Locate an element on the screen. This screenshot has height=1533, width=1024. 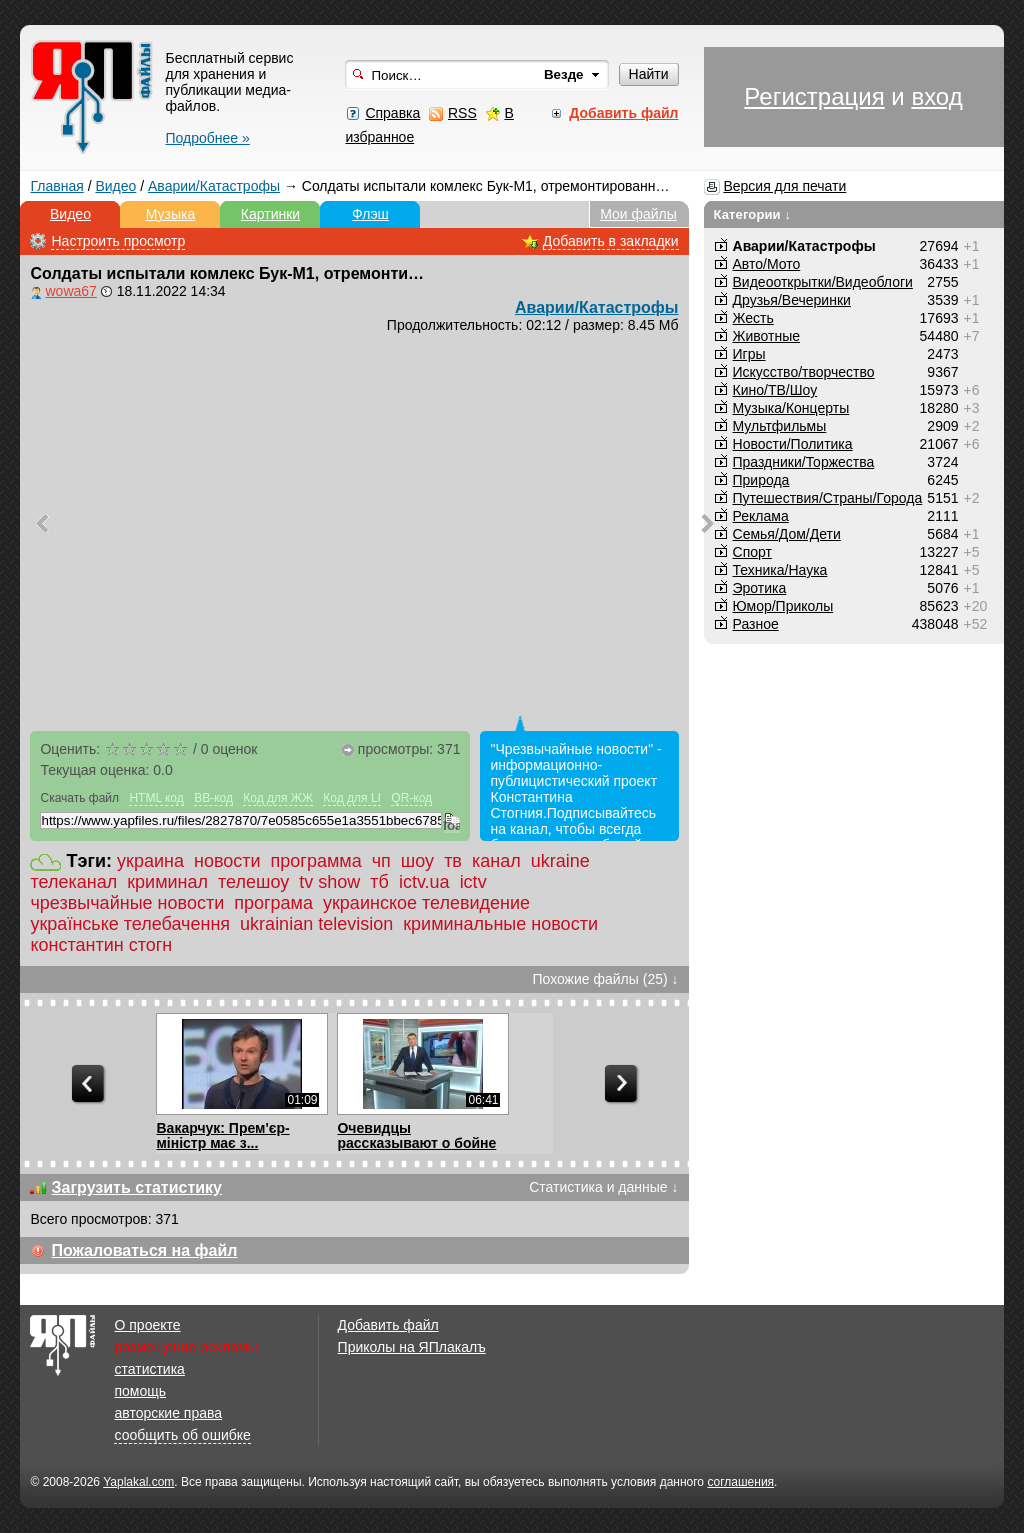
криминал is located at coordinates (167, 882).